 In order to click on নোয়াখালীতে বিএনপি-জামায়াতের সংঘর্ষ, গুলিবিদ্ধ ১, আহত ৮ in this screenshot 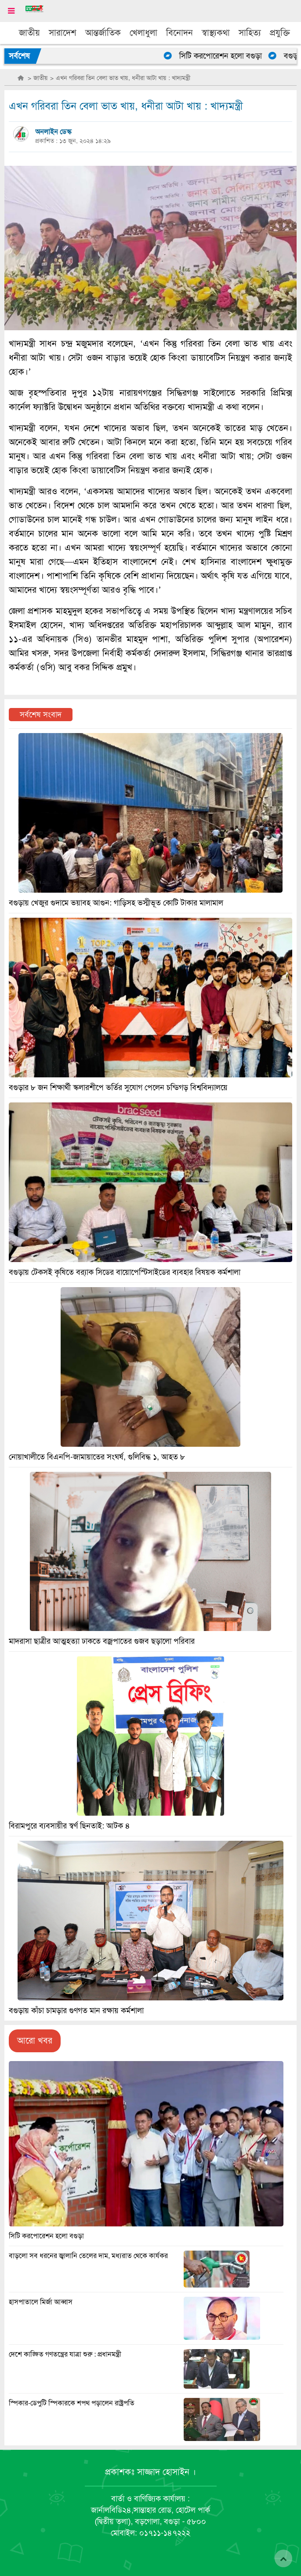, I will do `click(97, 1457)`.